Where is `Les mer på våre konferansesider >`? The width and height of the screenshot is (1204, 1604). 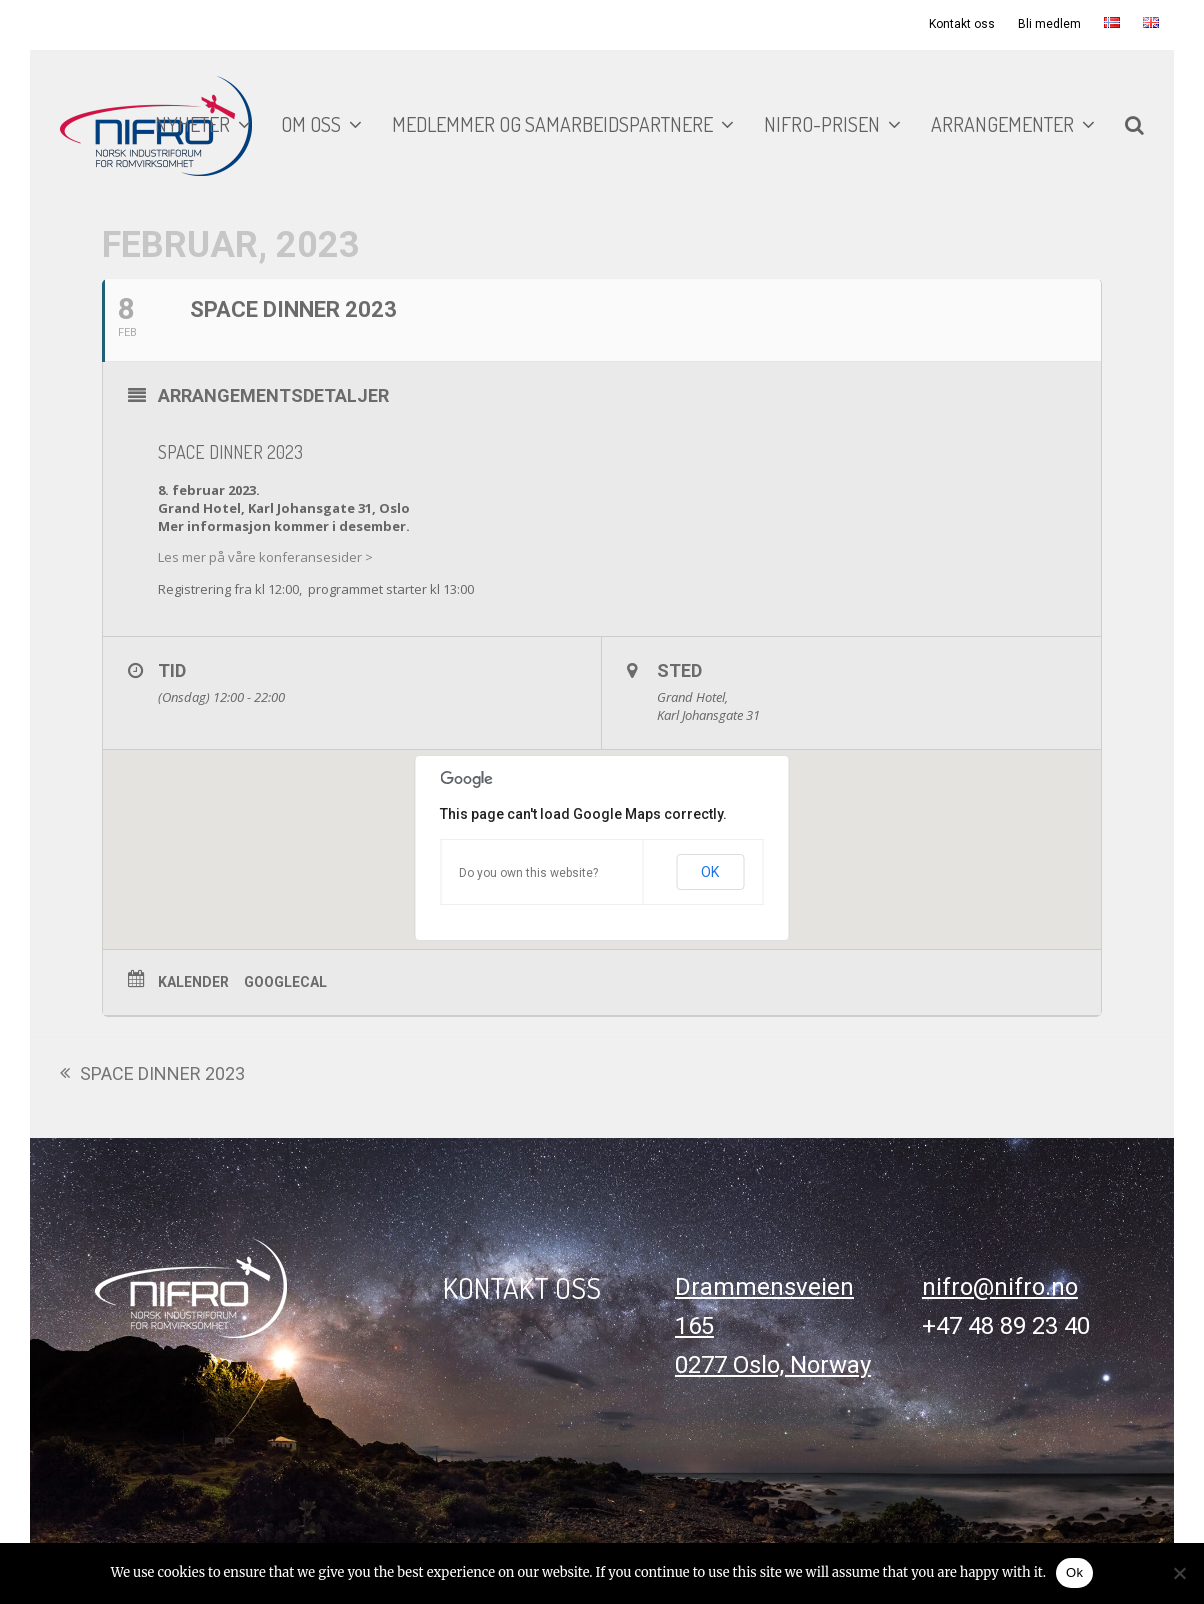
Les mer på våre konferansesider > is located at coordinates (265, 557).